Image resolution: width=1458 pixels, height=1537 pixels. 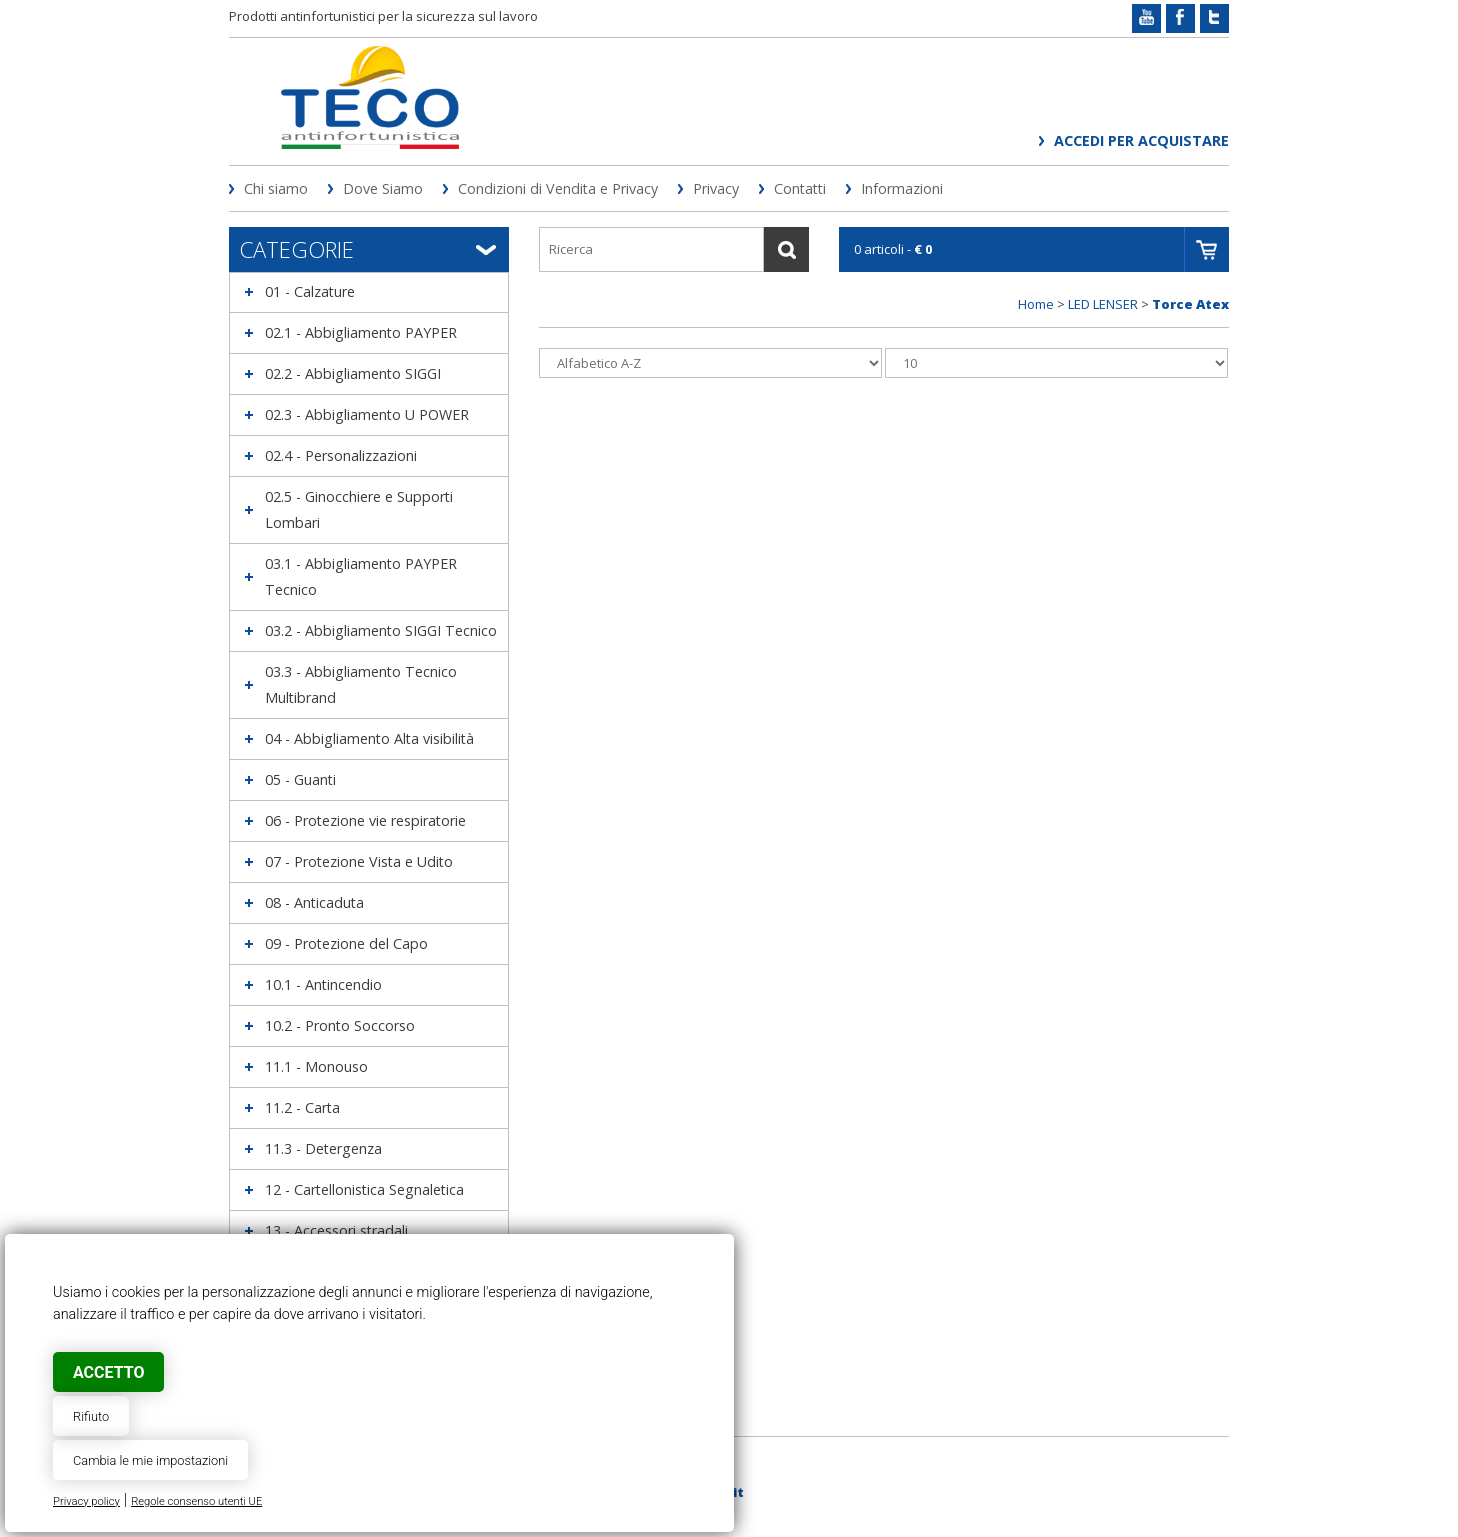 What do you see at coordinates (558, 188) in the screenshot?
I see `Condizioni di Vendita e Privacy` at bounding box center [558, 188].